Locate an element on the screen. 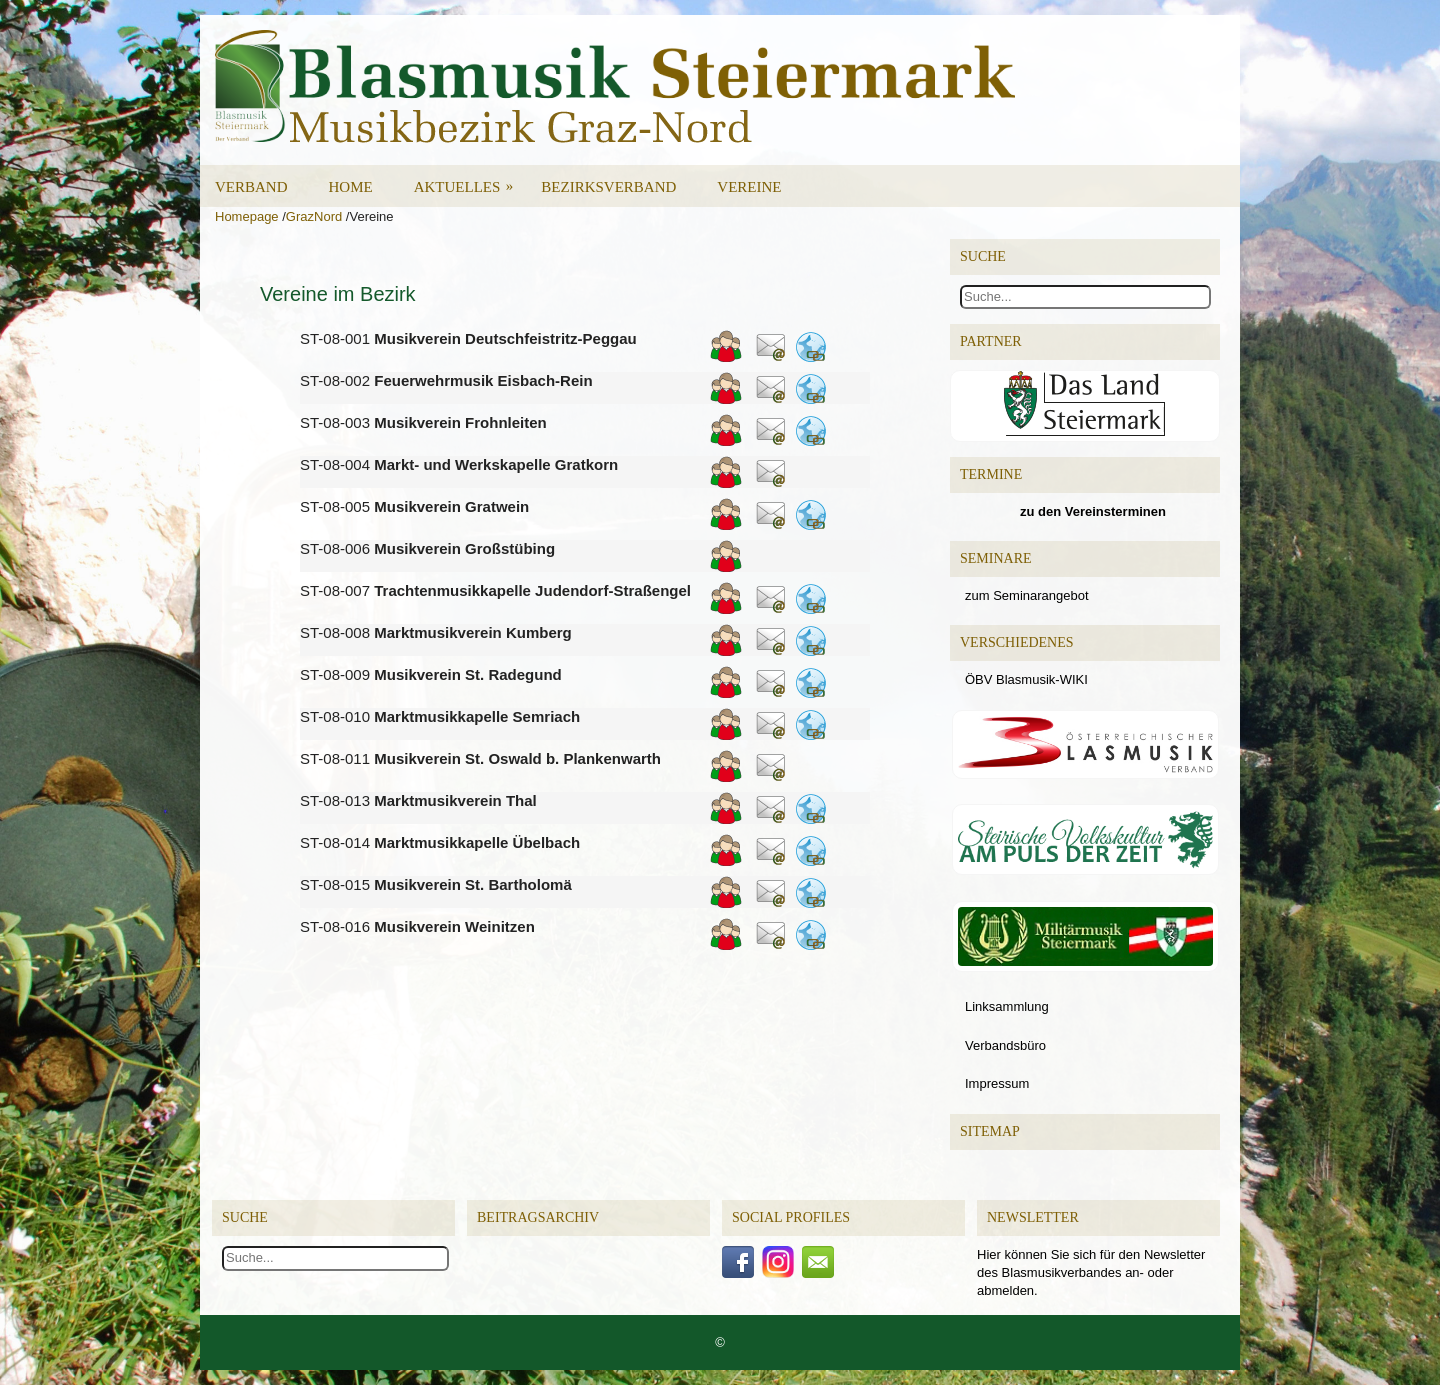  zu den Vereinsterminen is located at coordinates (1093, 511).